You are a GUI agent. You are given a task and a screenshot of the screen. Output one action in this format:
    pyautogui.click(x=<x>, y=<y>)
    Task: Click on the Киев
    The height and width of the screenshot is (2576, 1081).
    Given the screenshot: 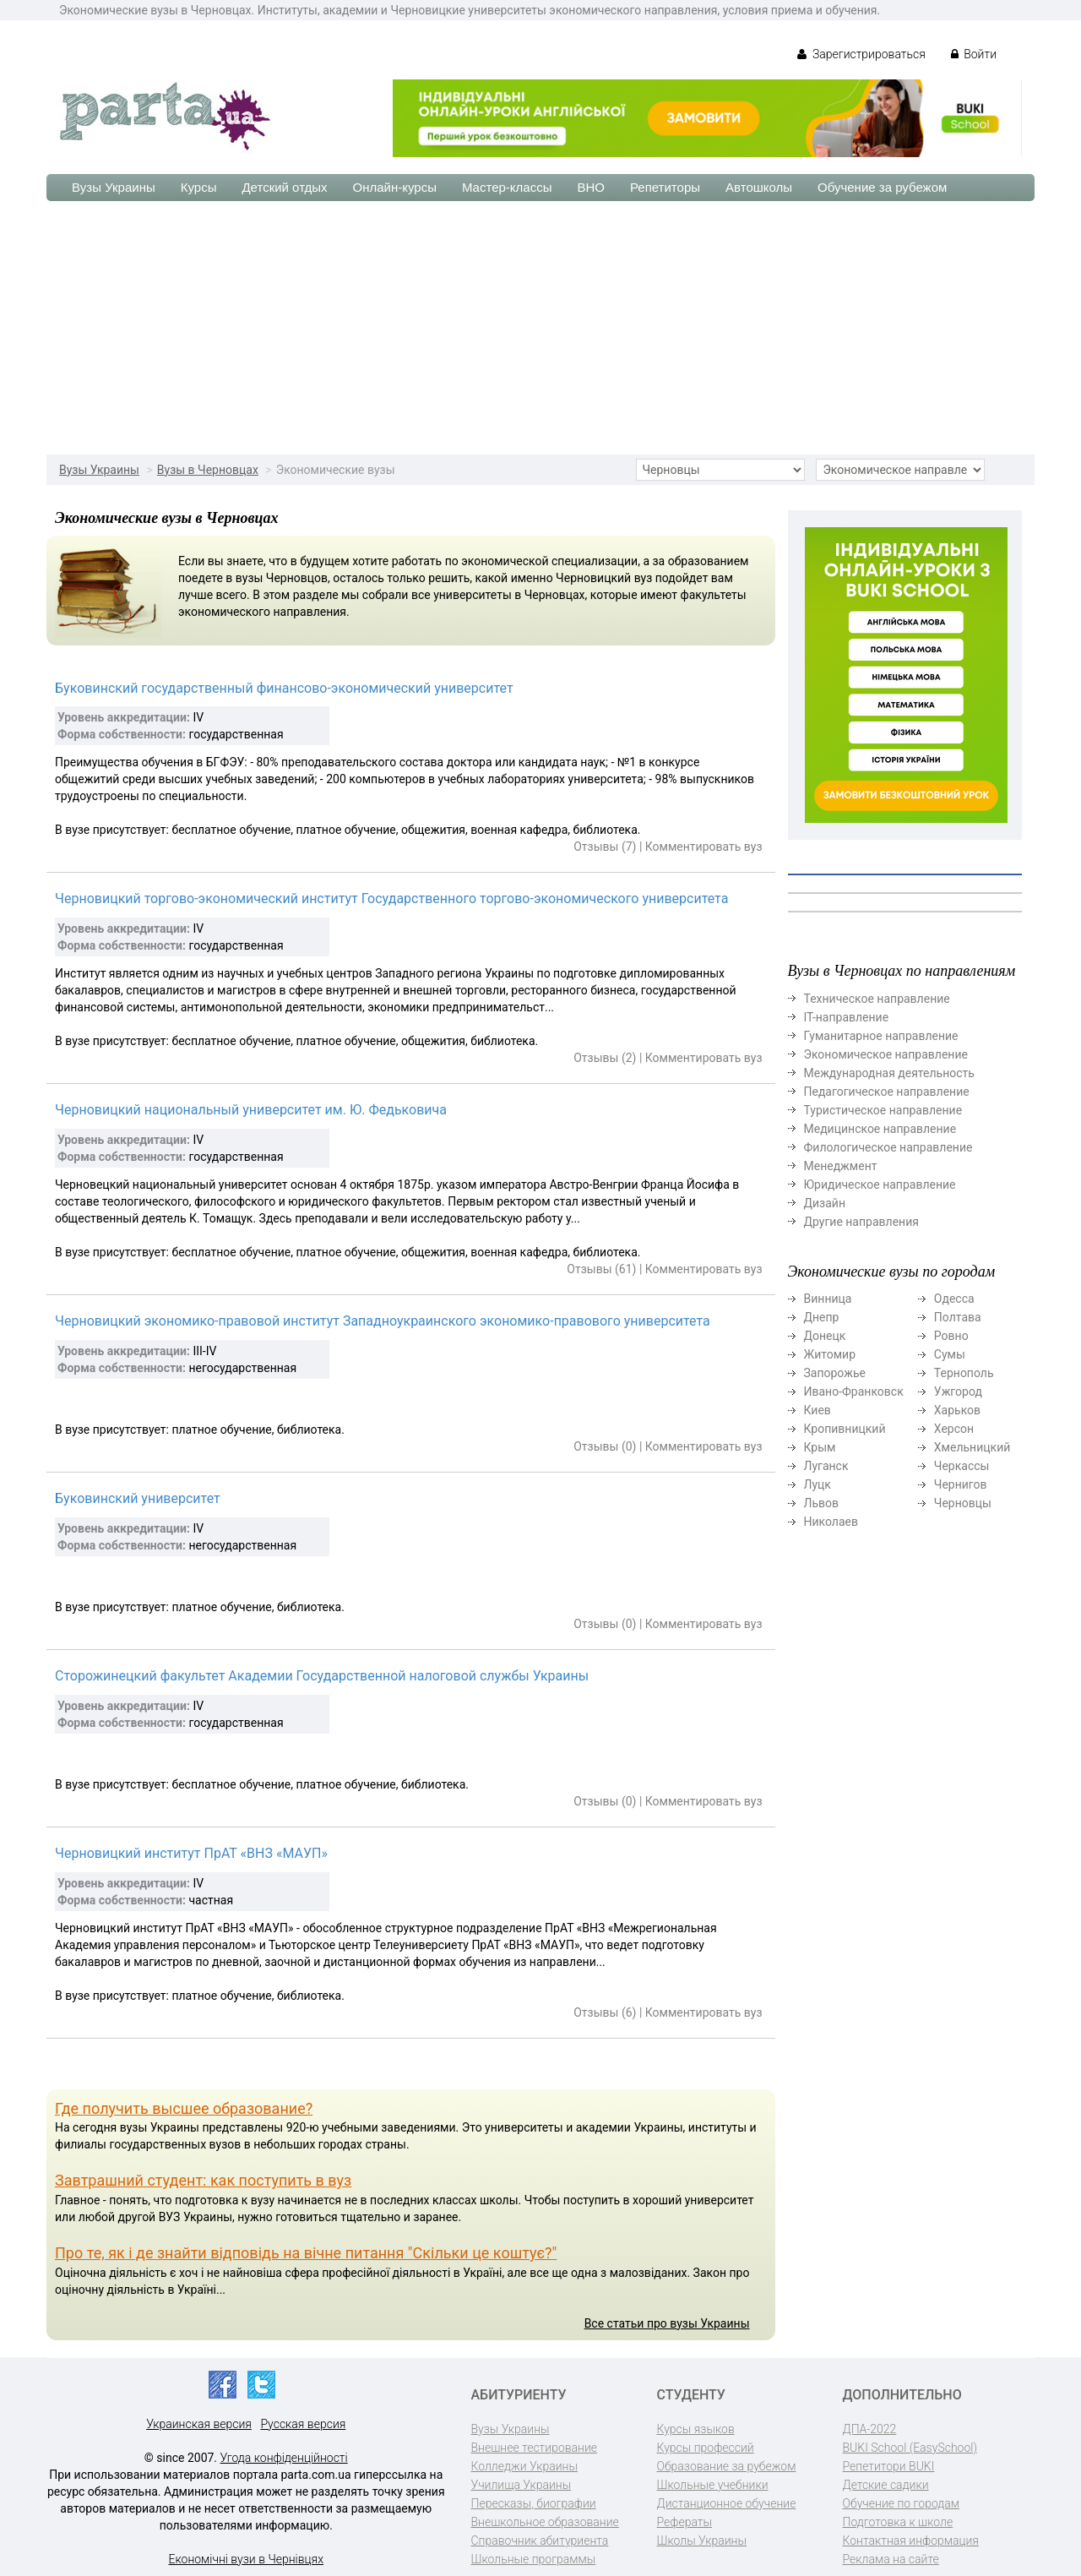 What is the action you would take?
    pyautogui.click(x=817, y=1410)
    